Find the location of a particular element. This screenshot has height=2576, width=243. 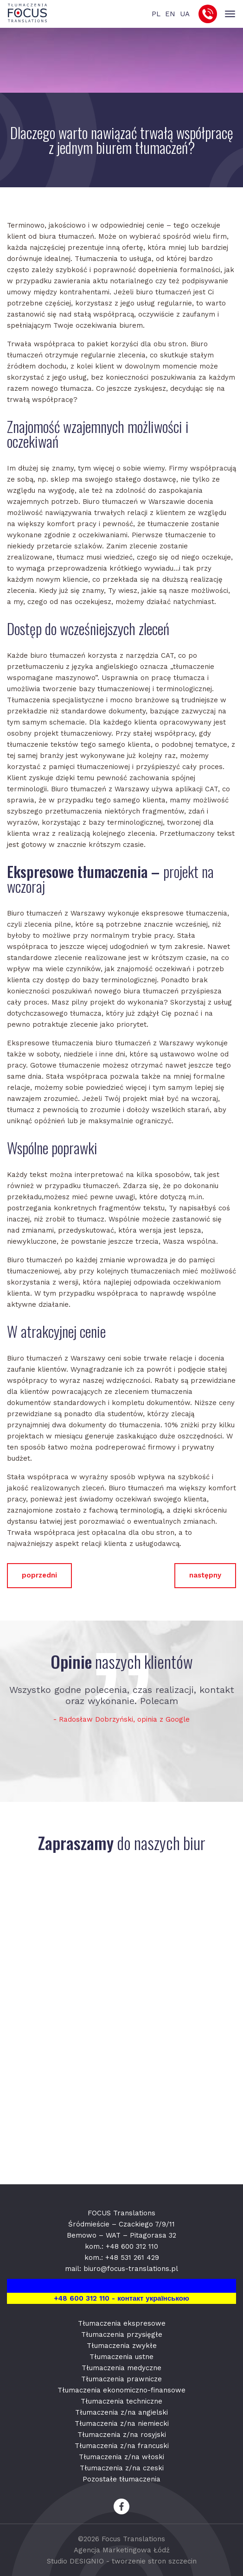

+48 600 312 110 is located at coordinates (132, 2246).